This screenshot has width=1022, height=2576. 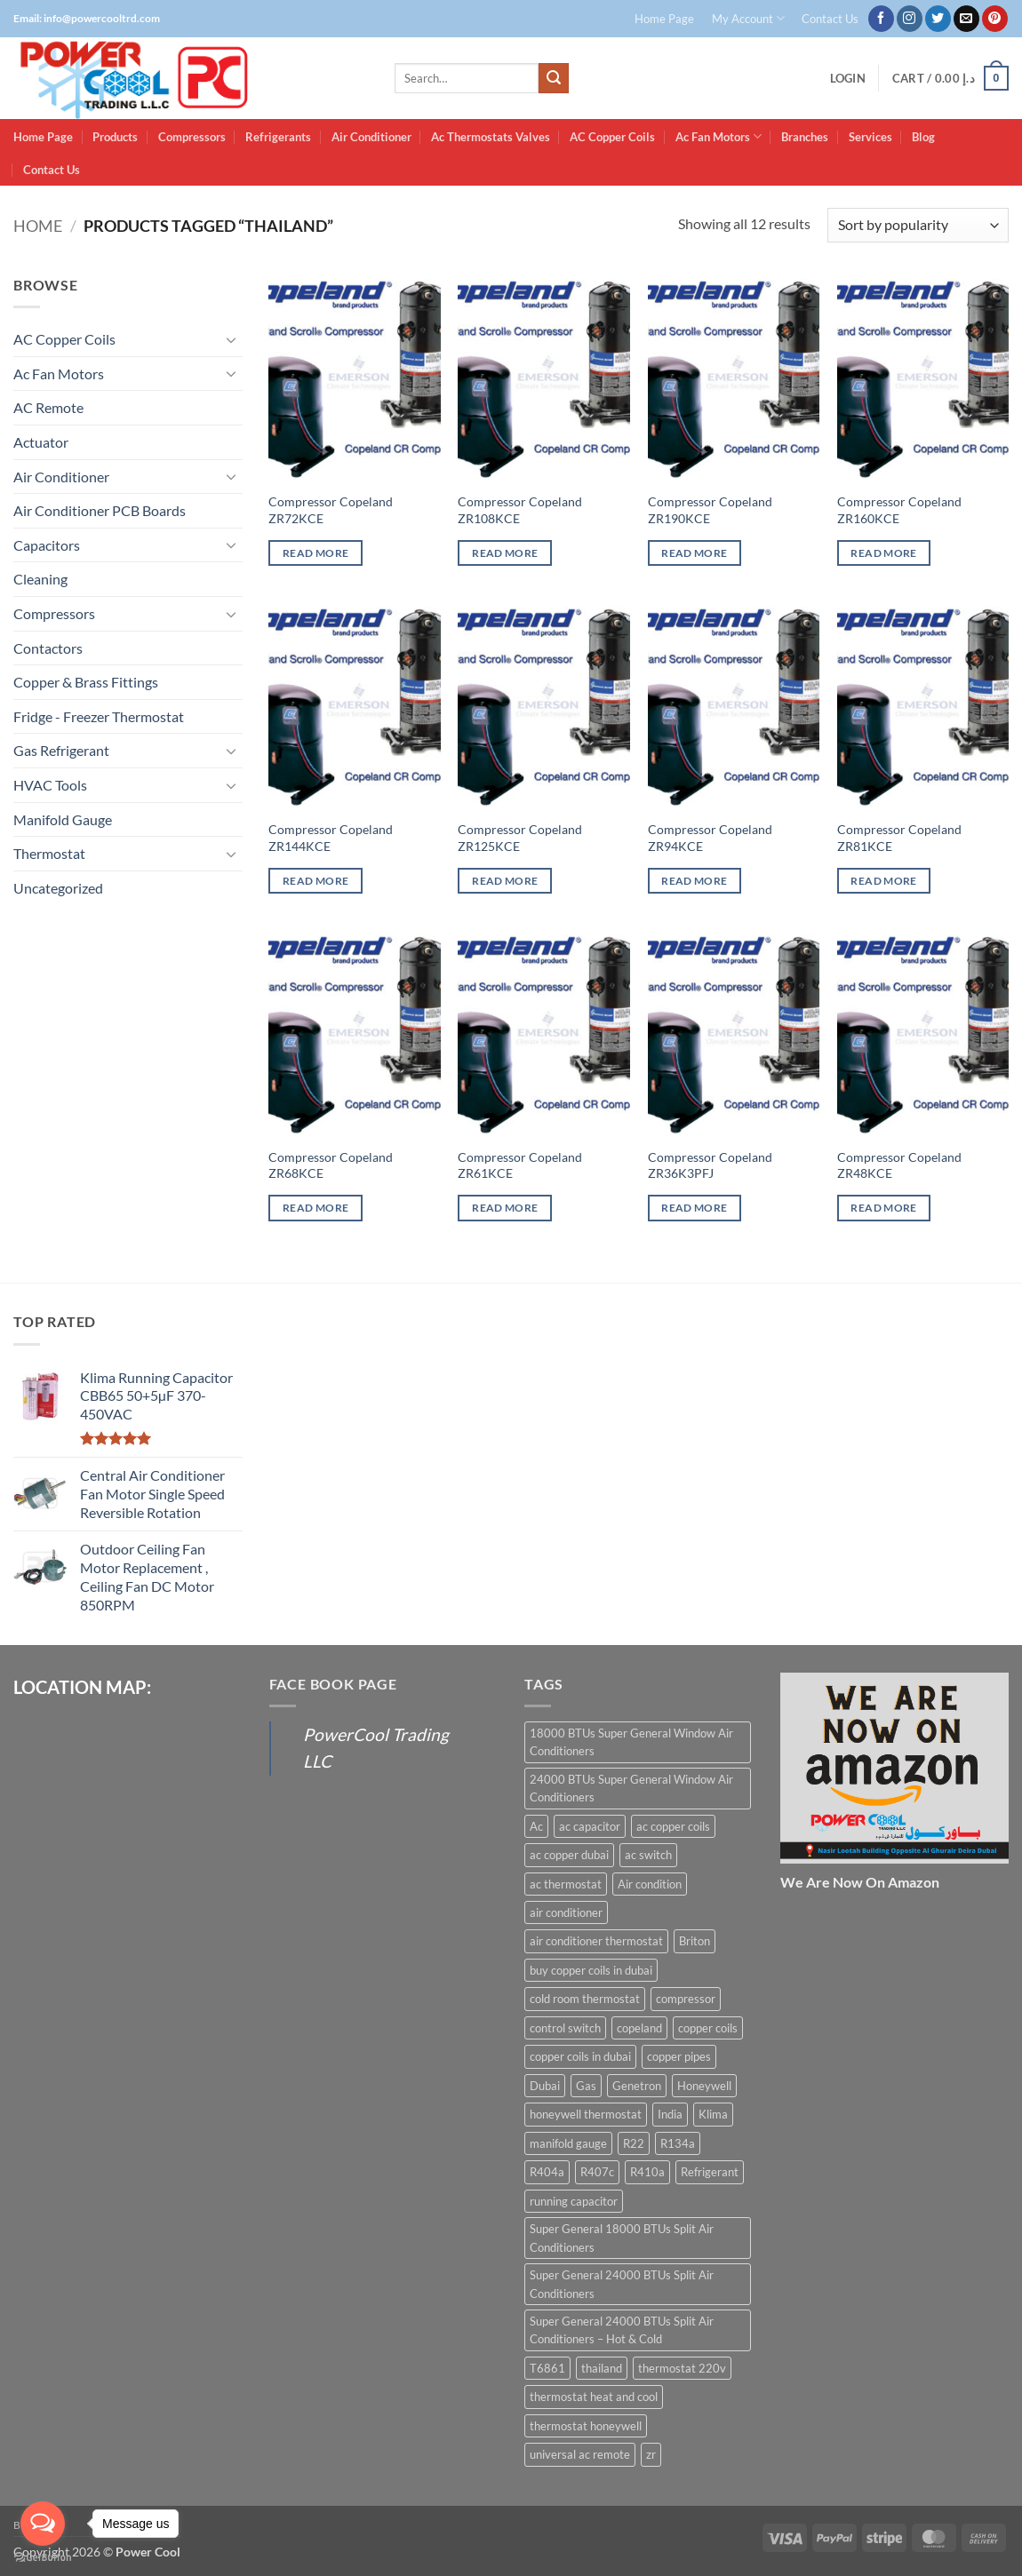 What do you see at coordinates (673, 1826) in the screenshot?
I see `ac copper coils [ac copper coils (16 products)]` at bounding box center [673, 1826].